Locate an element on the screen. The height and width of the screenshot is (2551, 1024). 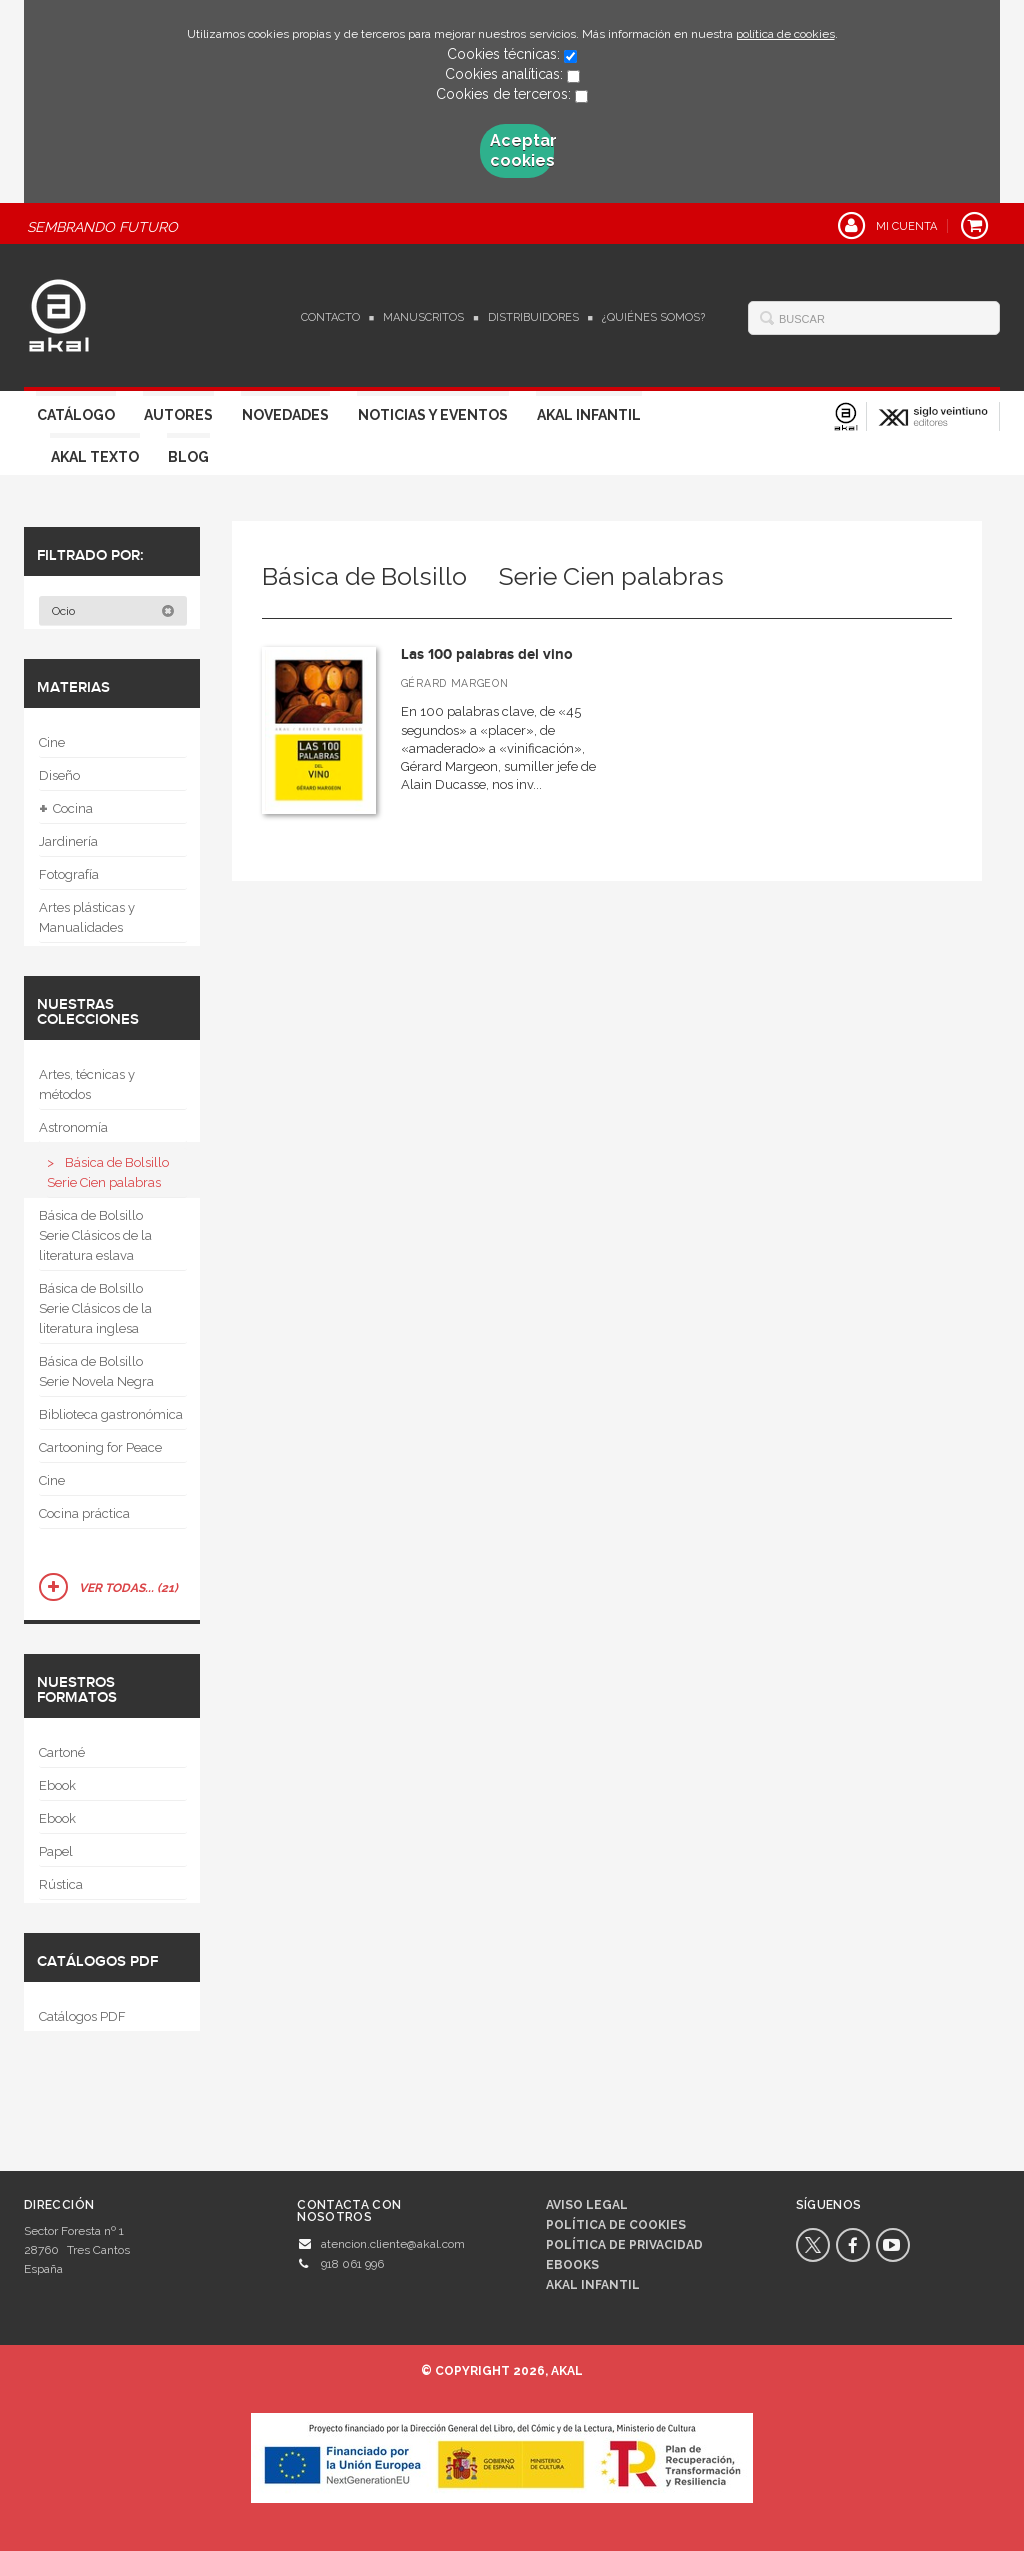
Básica de Bolsillo  Serie Clásicos de la literatura eslava is located at coordinates (97, 1235).